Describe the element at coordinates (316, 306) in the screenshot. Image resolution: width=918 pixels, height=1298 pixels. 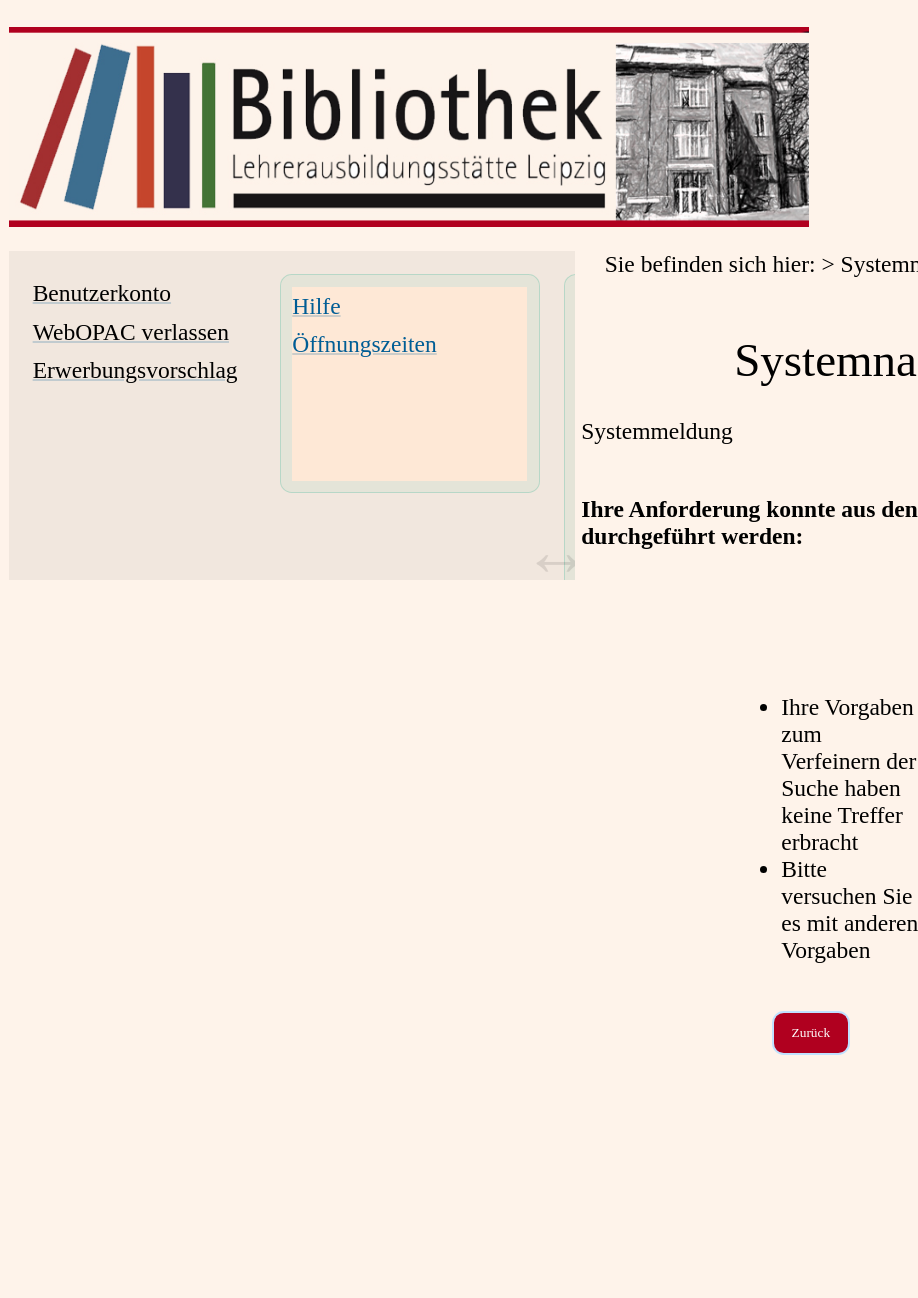
I see `Hilfe` at that location.